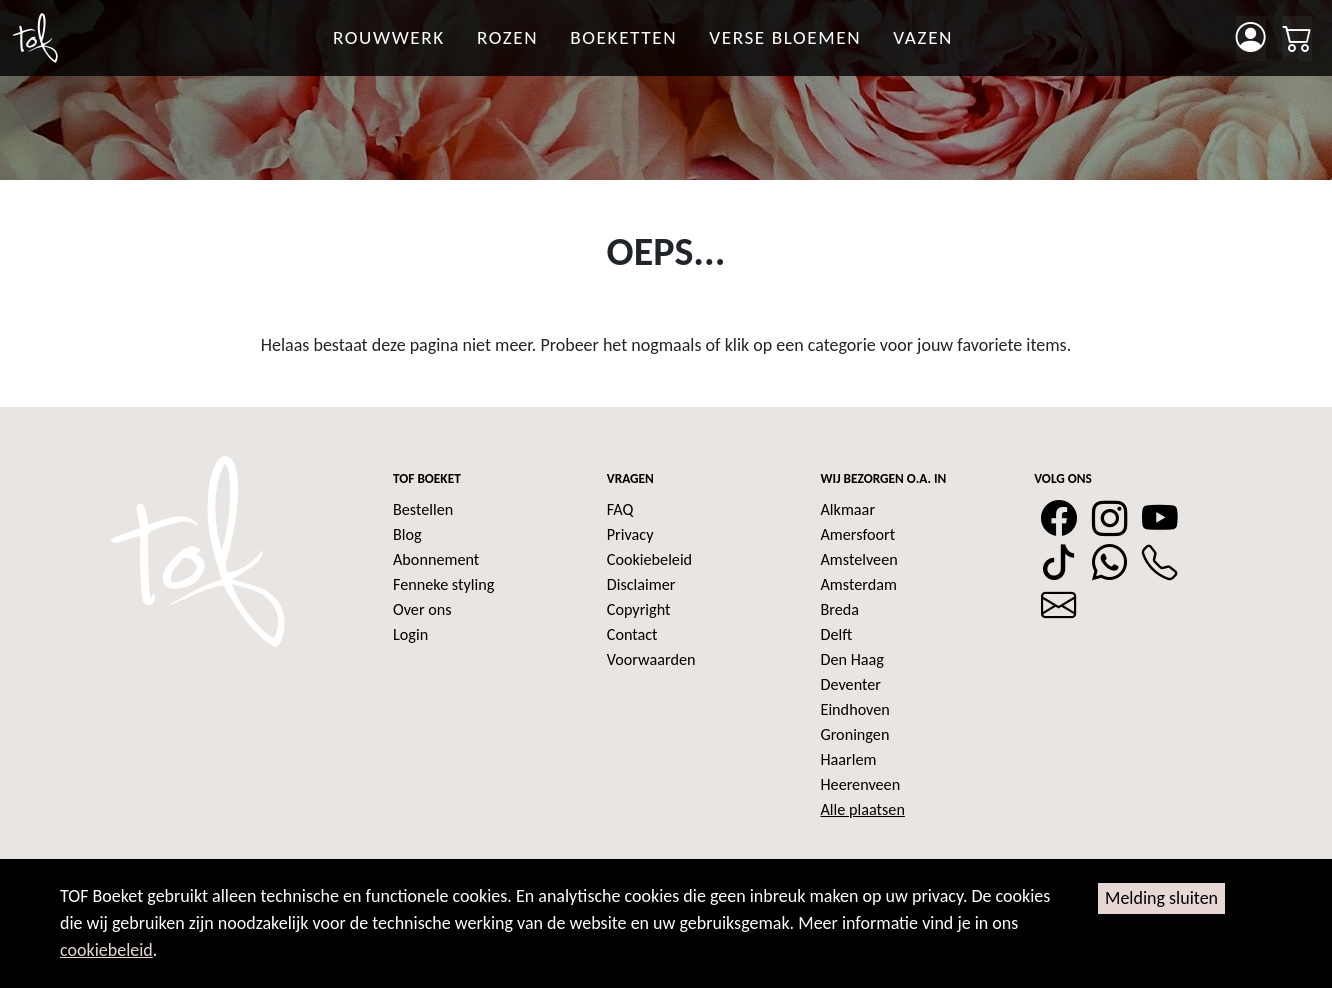  I want to click on Fenneke styling, so click(443, 584).